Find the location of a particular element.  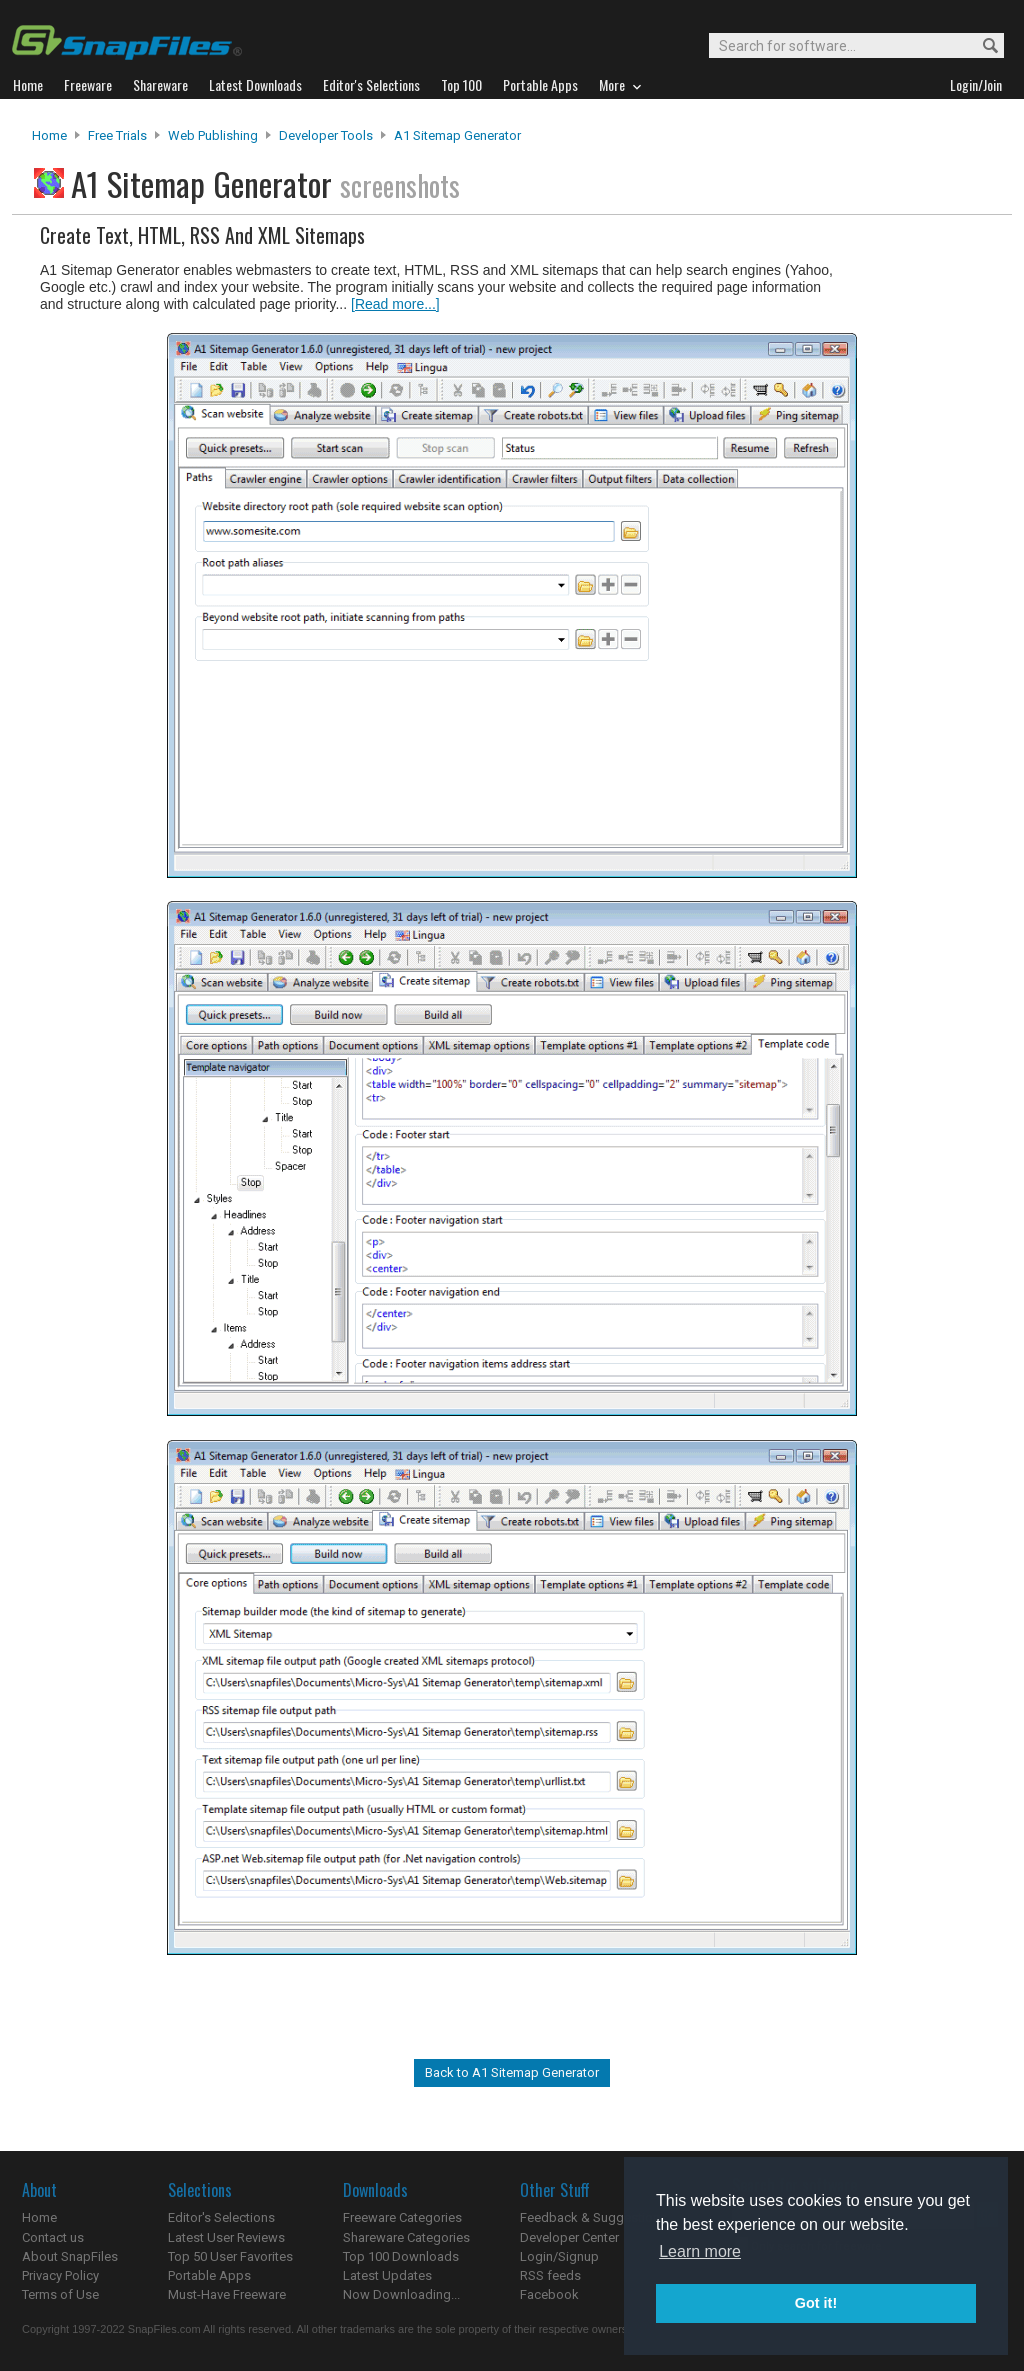

About SnapFiles is located at coordinates (70, 2256).